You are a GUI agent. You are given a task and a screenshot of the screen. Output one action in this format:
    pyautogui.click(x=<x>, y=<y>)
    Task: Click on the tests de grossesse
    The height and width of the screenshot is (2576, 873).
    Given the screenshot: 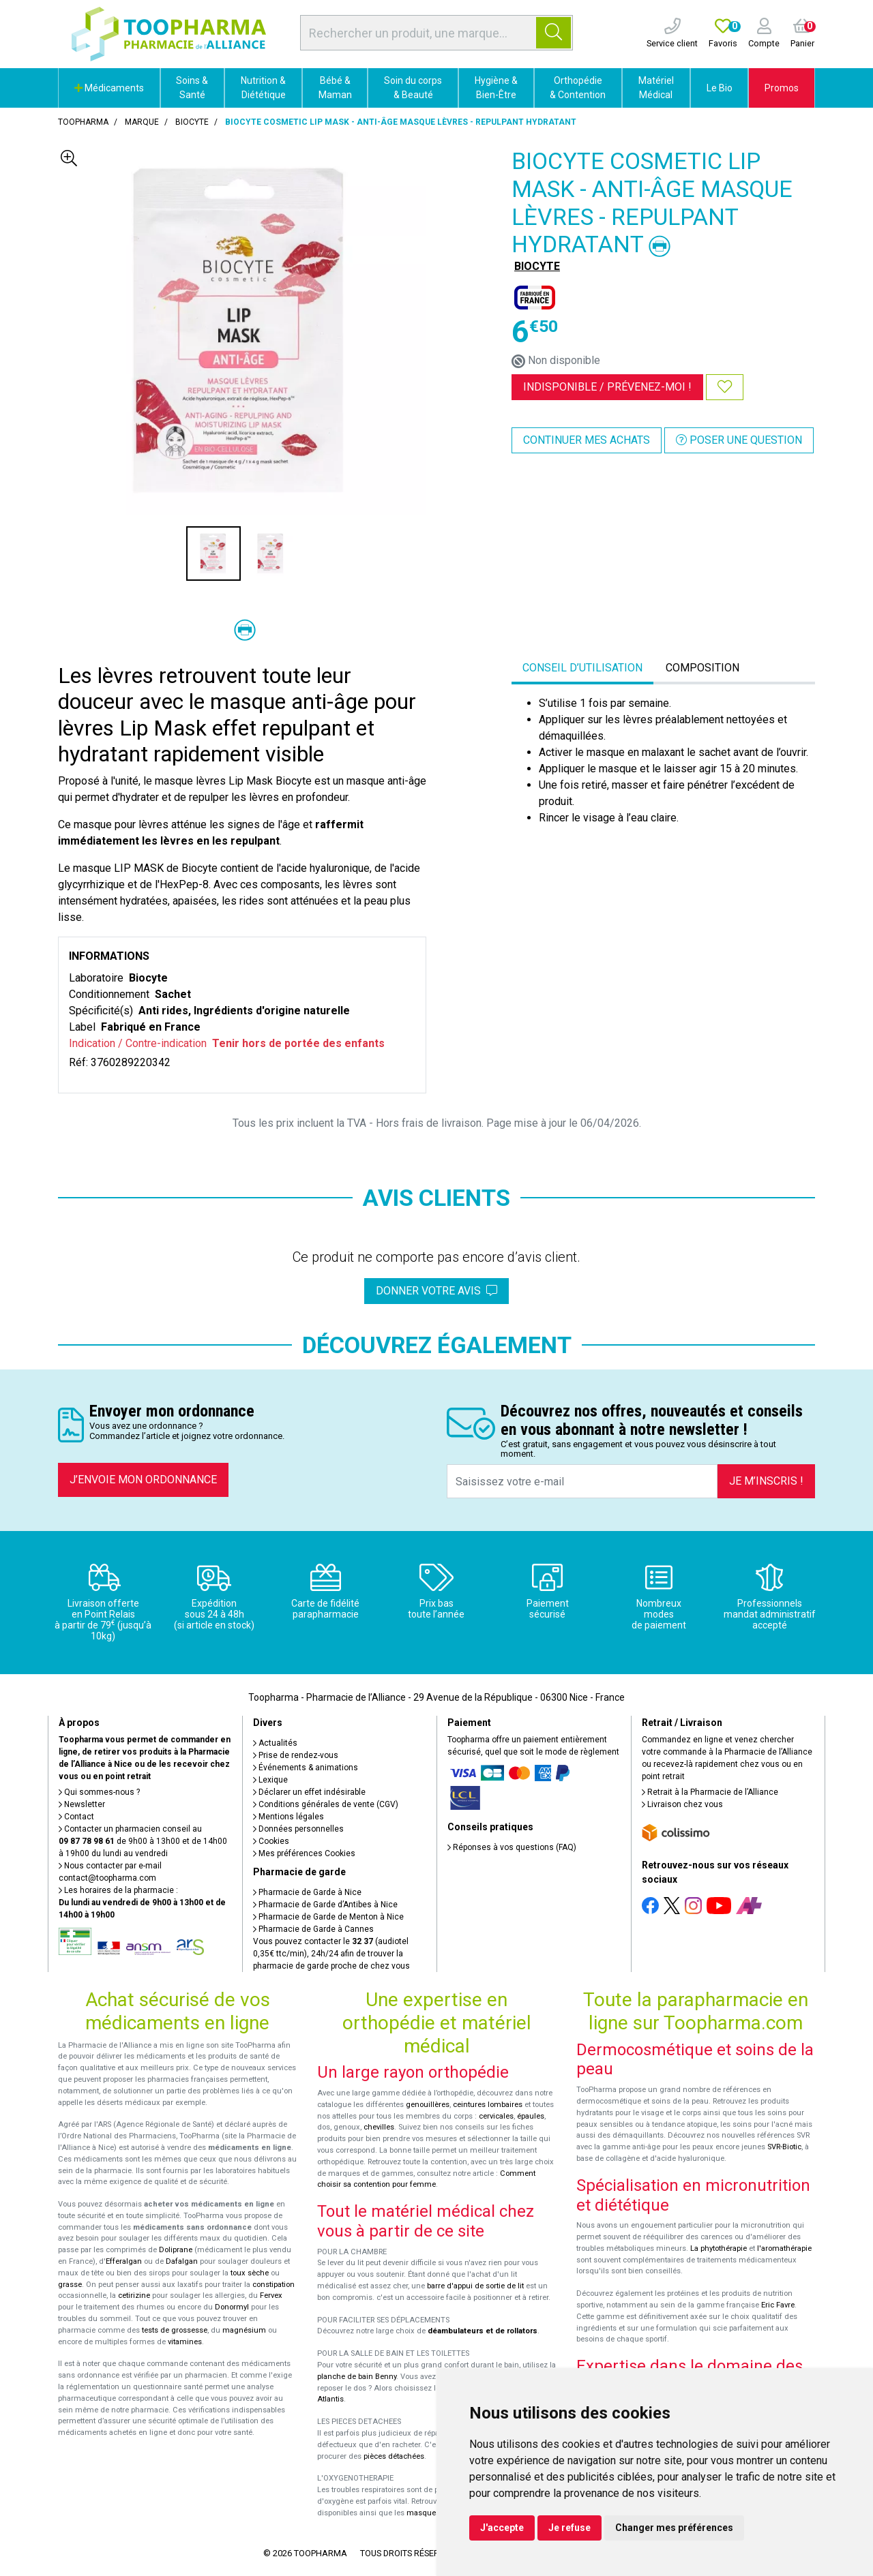 What is the action you would take?
    pyautogui.click(x=174, y=2330)
    